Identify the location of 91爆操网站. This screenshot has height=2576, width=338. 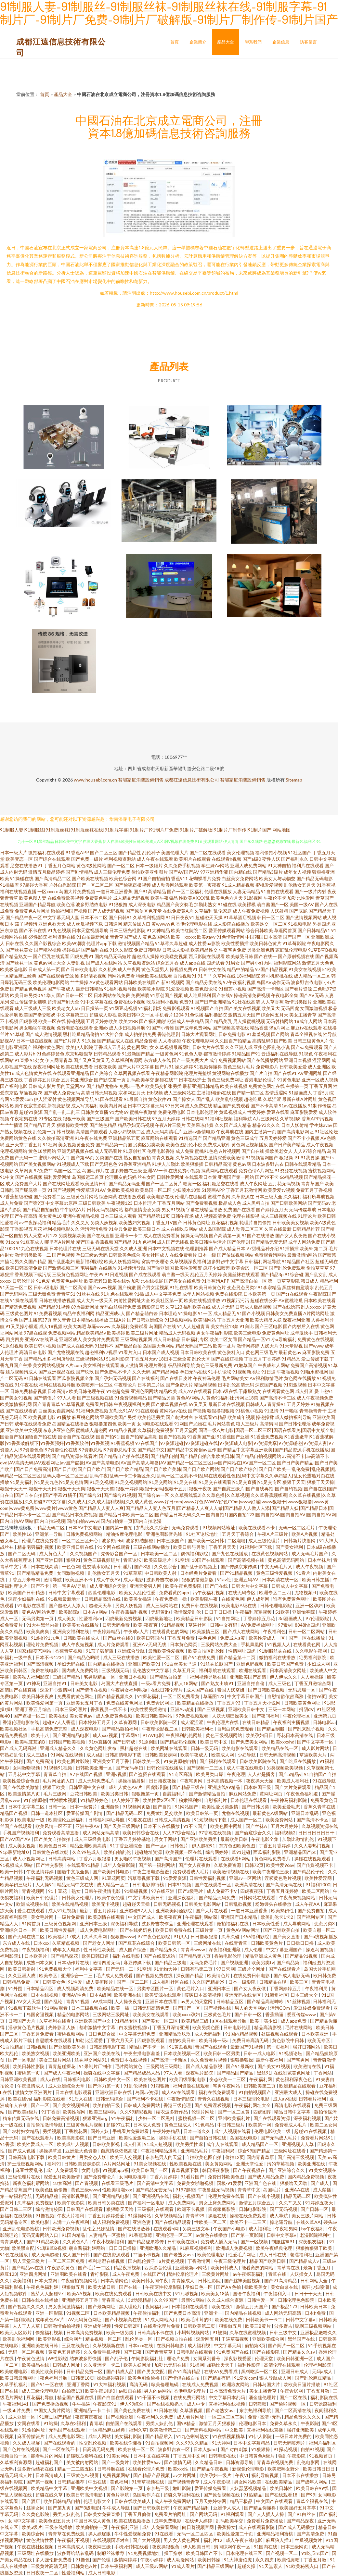
(140, 2215).